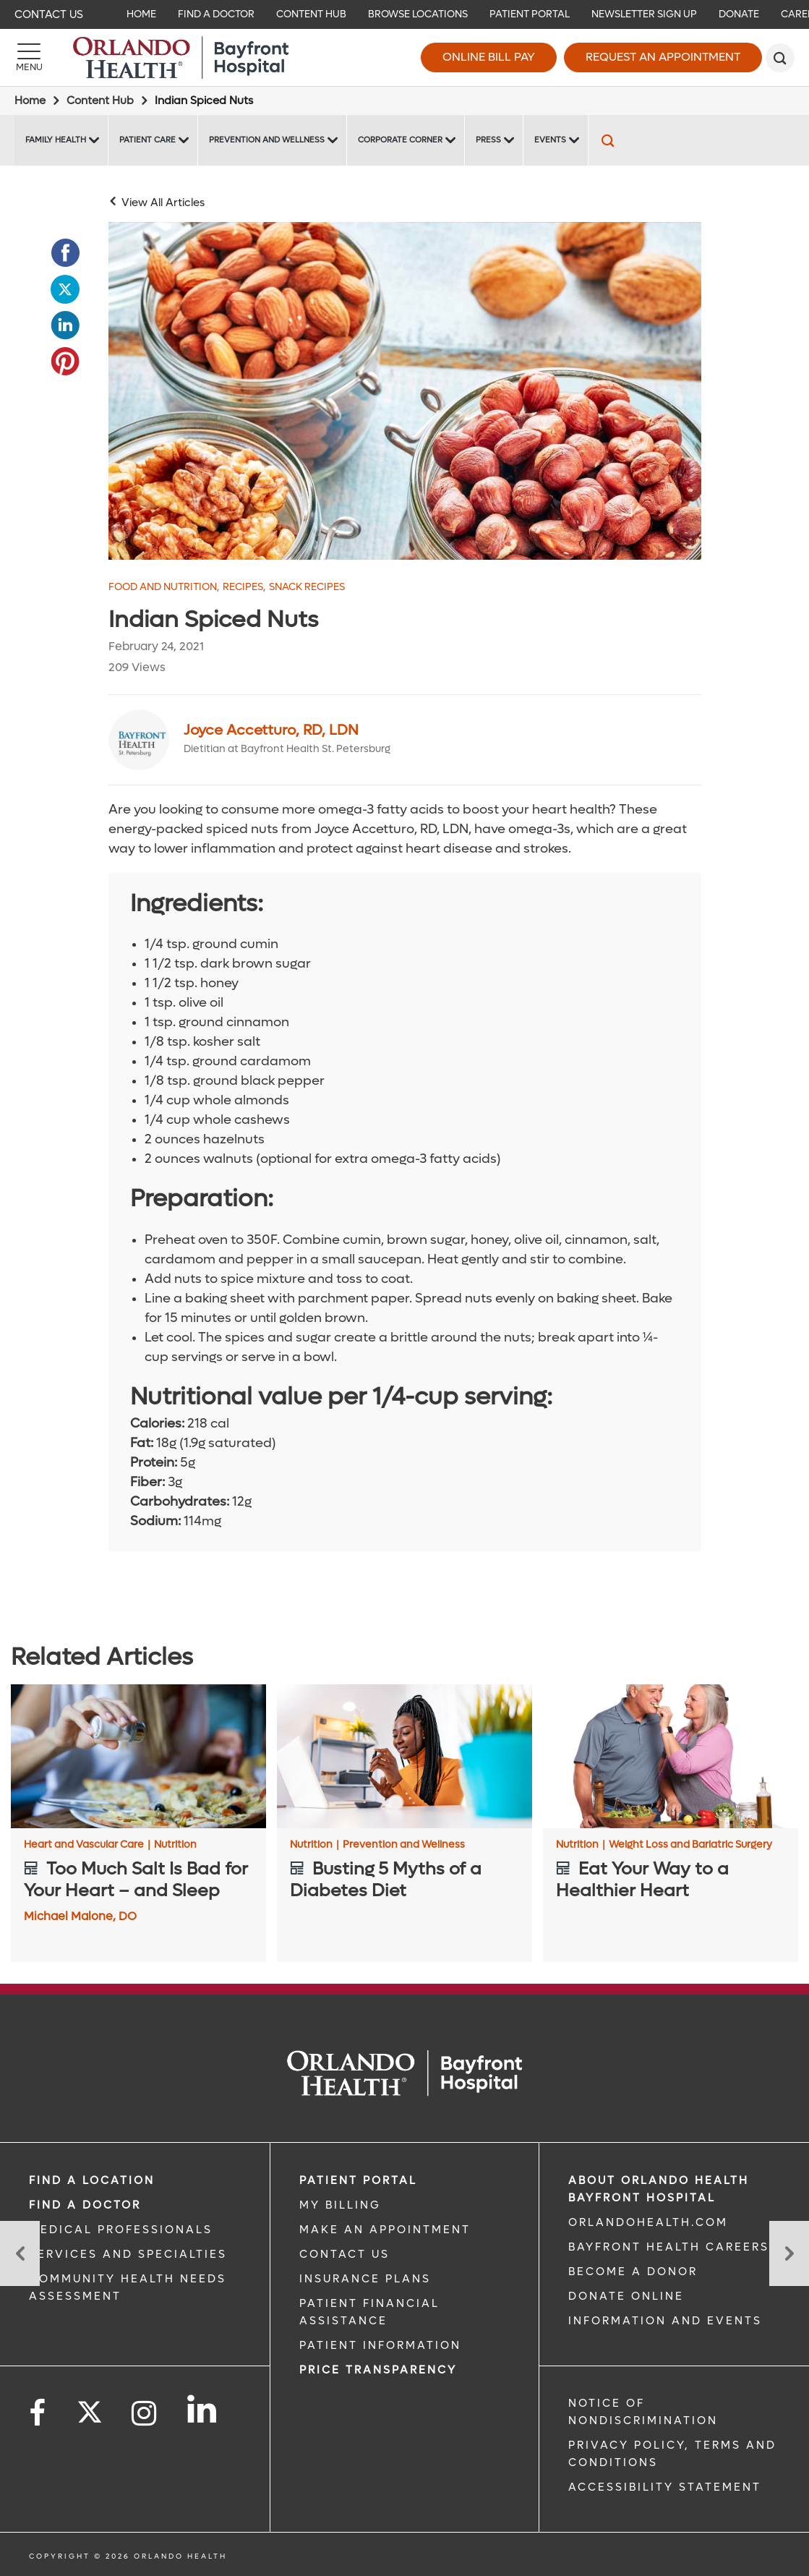 The width and height of the screenshot is (809, 2576). I want to click on [Opens in new window - Share this page on Facebook], so click(65, 253).